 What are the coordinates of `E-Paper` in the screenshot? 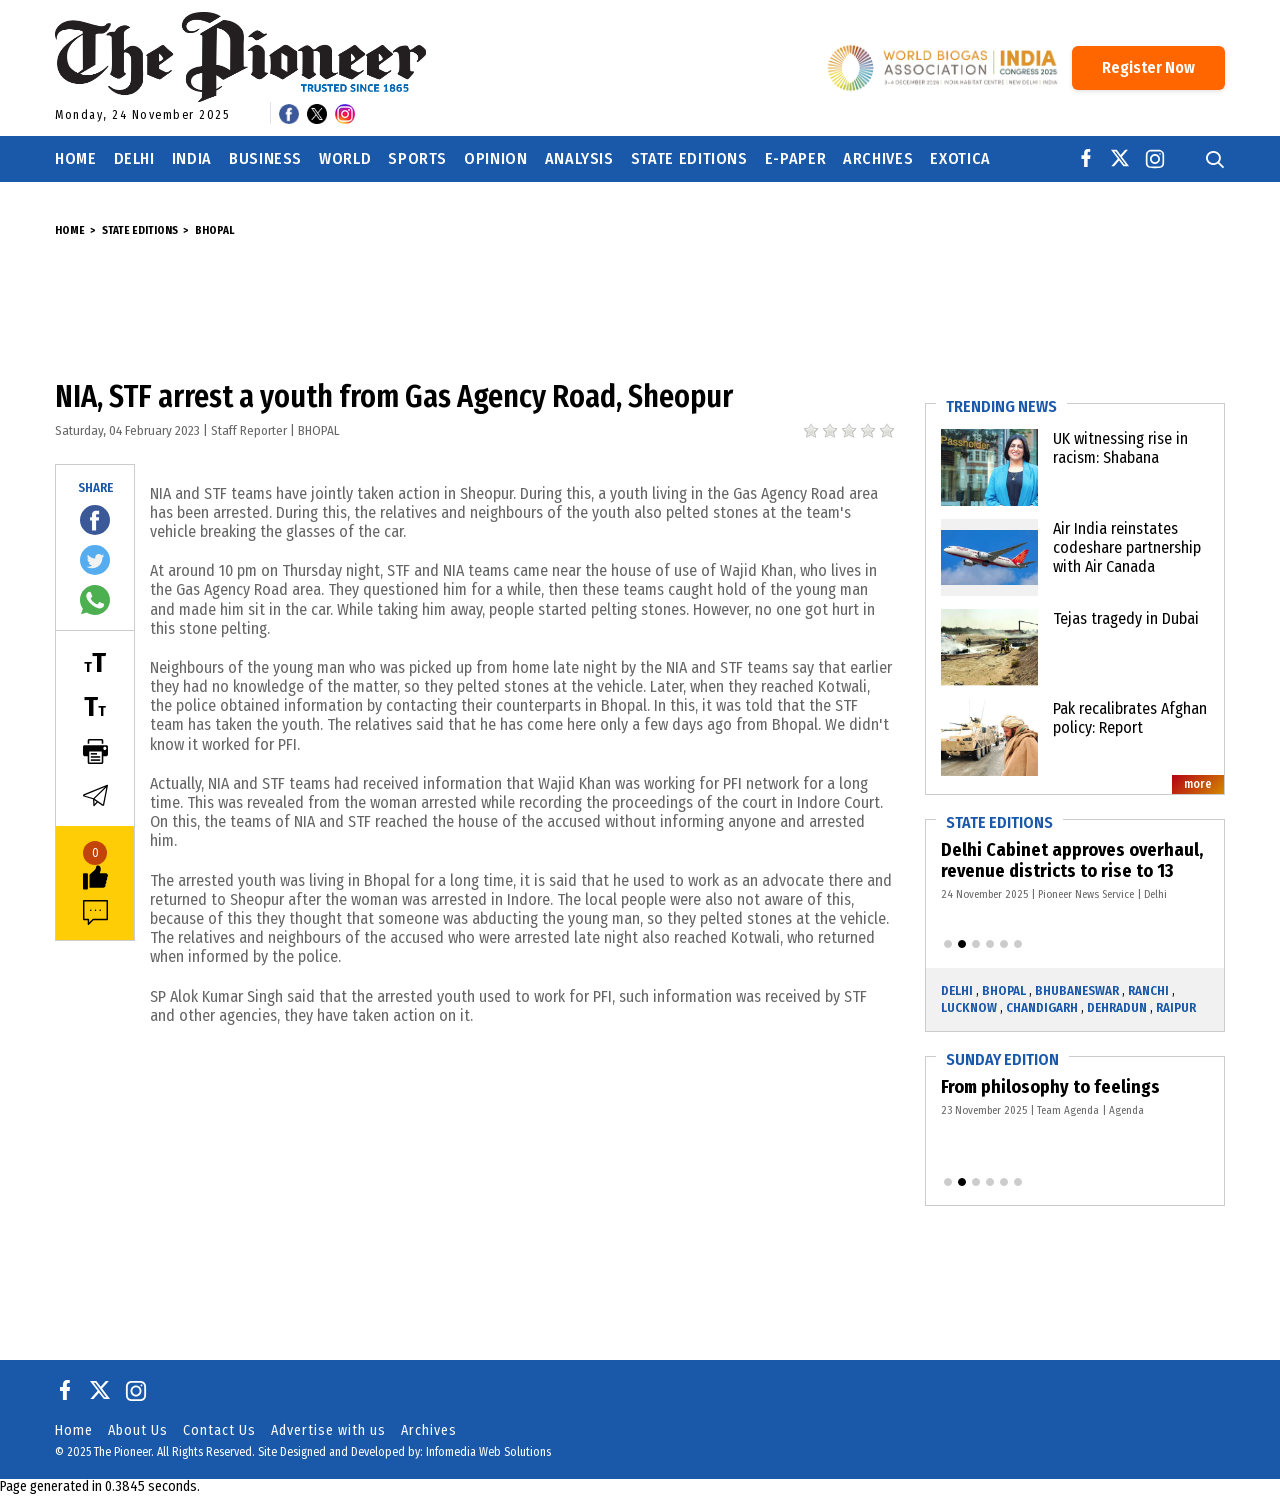 It's located at (795, 158).